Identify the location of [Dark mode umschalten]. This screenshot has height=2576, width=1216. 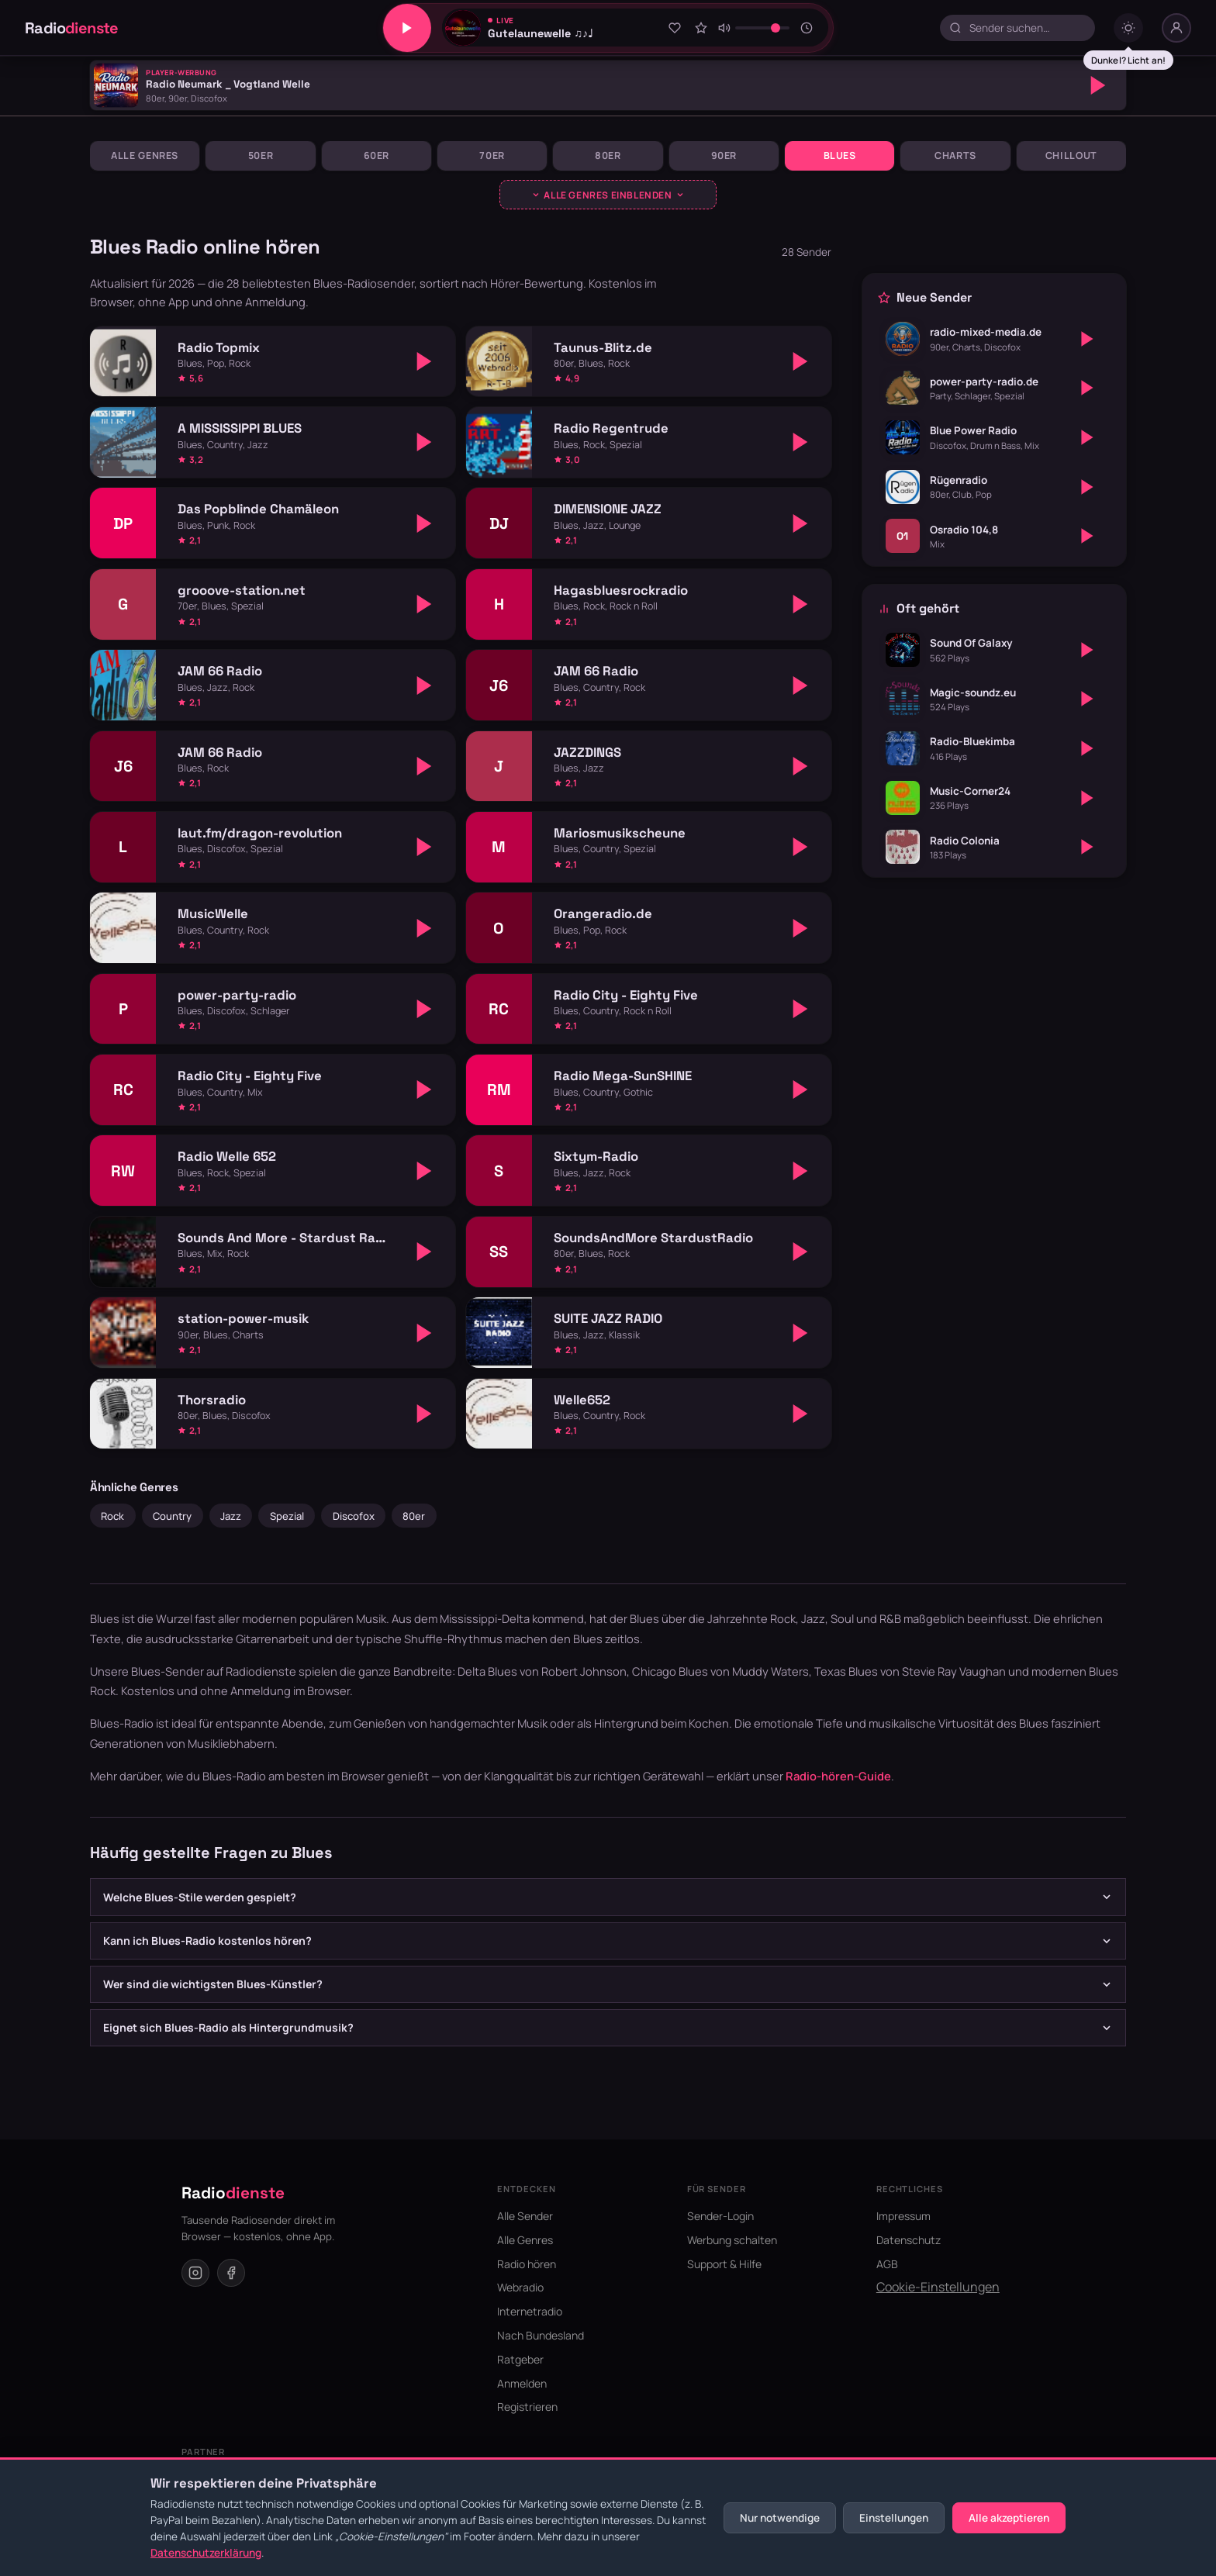
(1128, 28).